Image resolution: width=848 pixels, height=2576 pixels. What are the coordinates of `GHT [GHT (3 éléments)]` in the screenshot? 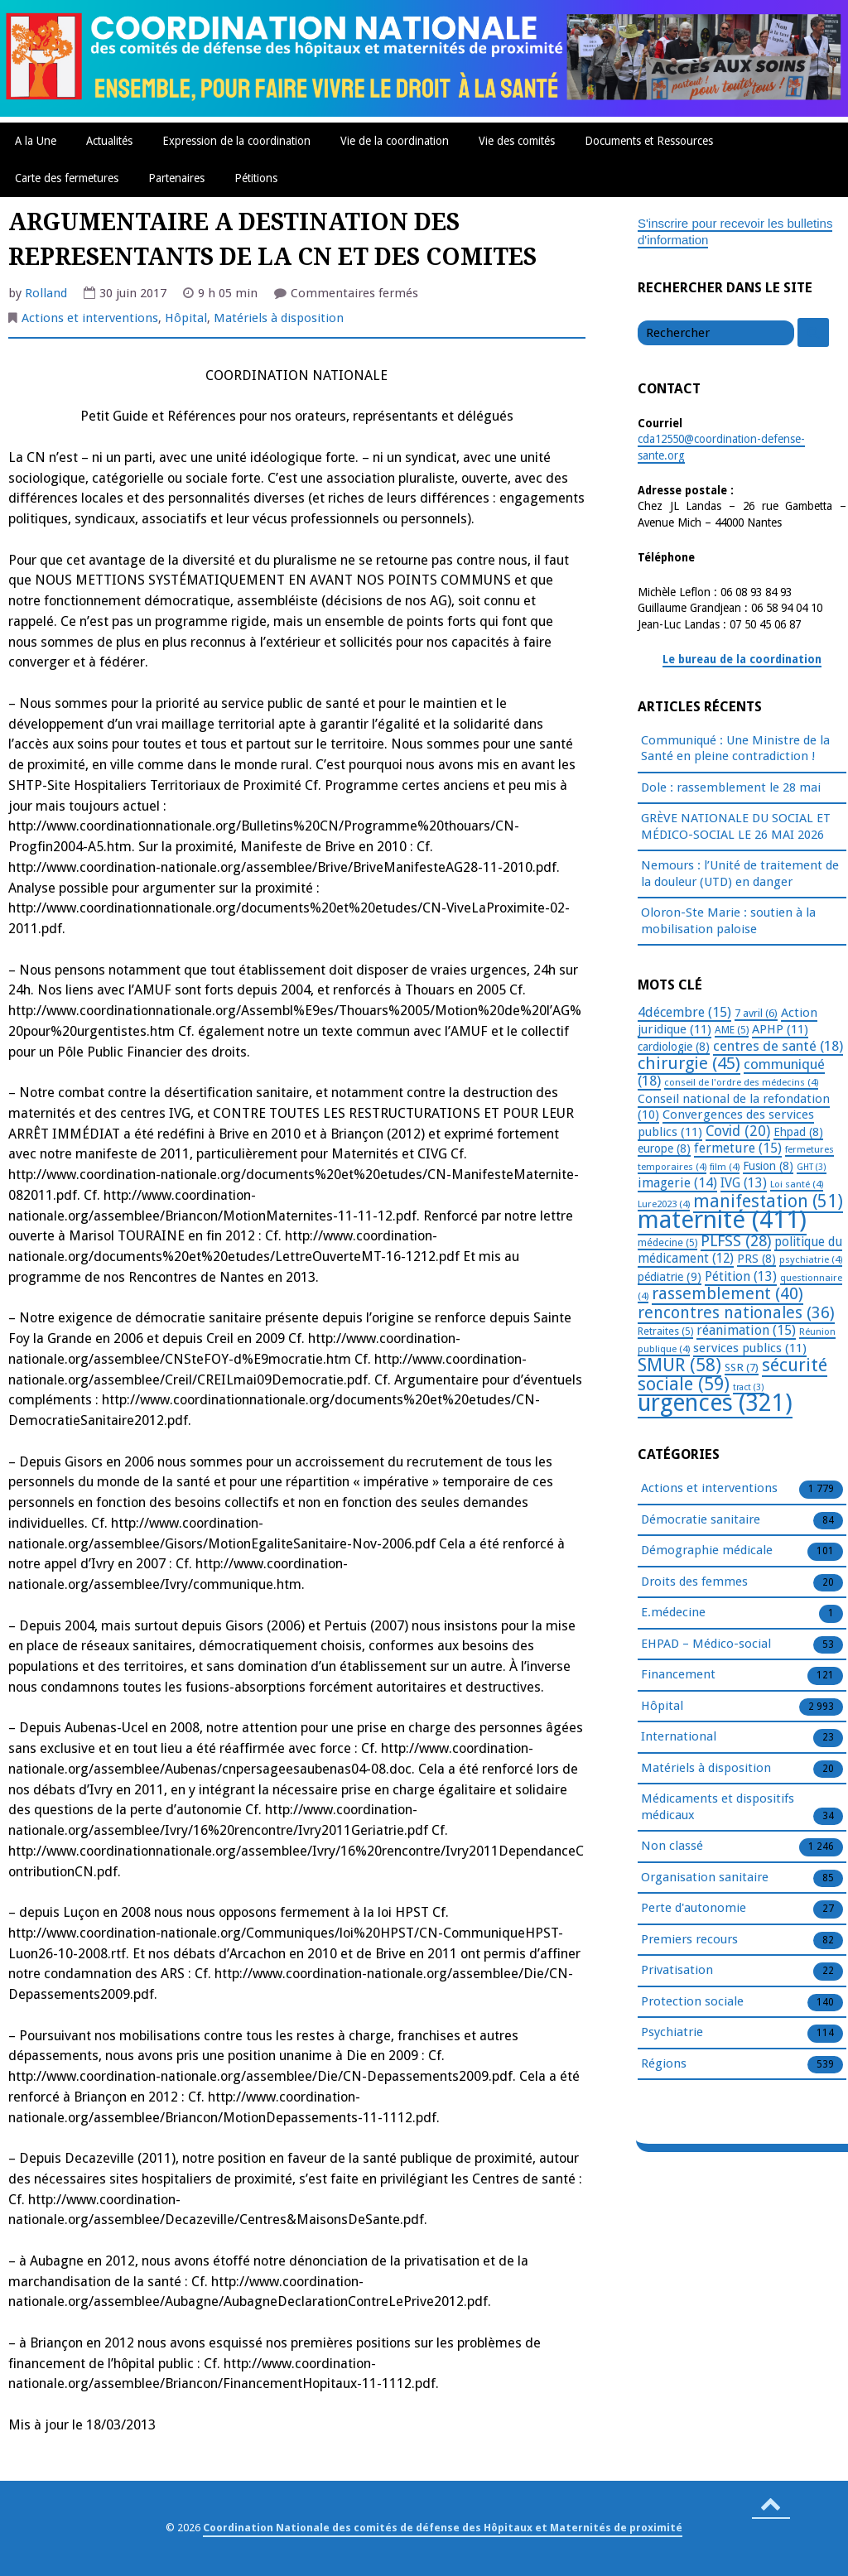 It's located at (811, 1167).